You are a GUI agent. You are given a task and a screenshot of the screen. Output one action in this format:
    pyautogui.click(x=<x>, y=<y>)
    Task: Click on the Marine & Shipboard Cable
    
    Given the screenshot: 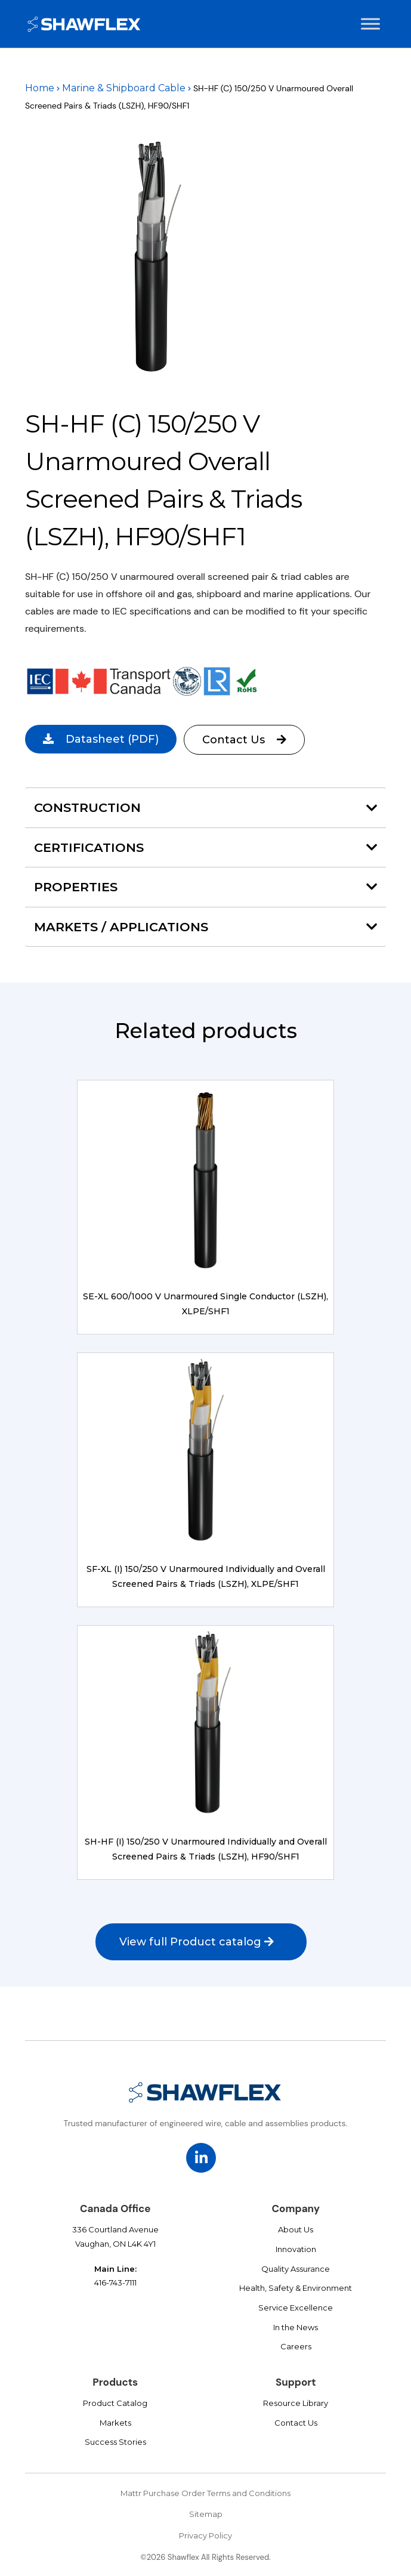 What is the action you would take?
    pyautogui.click(x=124, y=88)
    